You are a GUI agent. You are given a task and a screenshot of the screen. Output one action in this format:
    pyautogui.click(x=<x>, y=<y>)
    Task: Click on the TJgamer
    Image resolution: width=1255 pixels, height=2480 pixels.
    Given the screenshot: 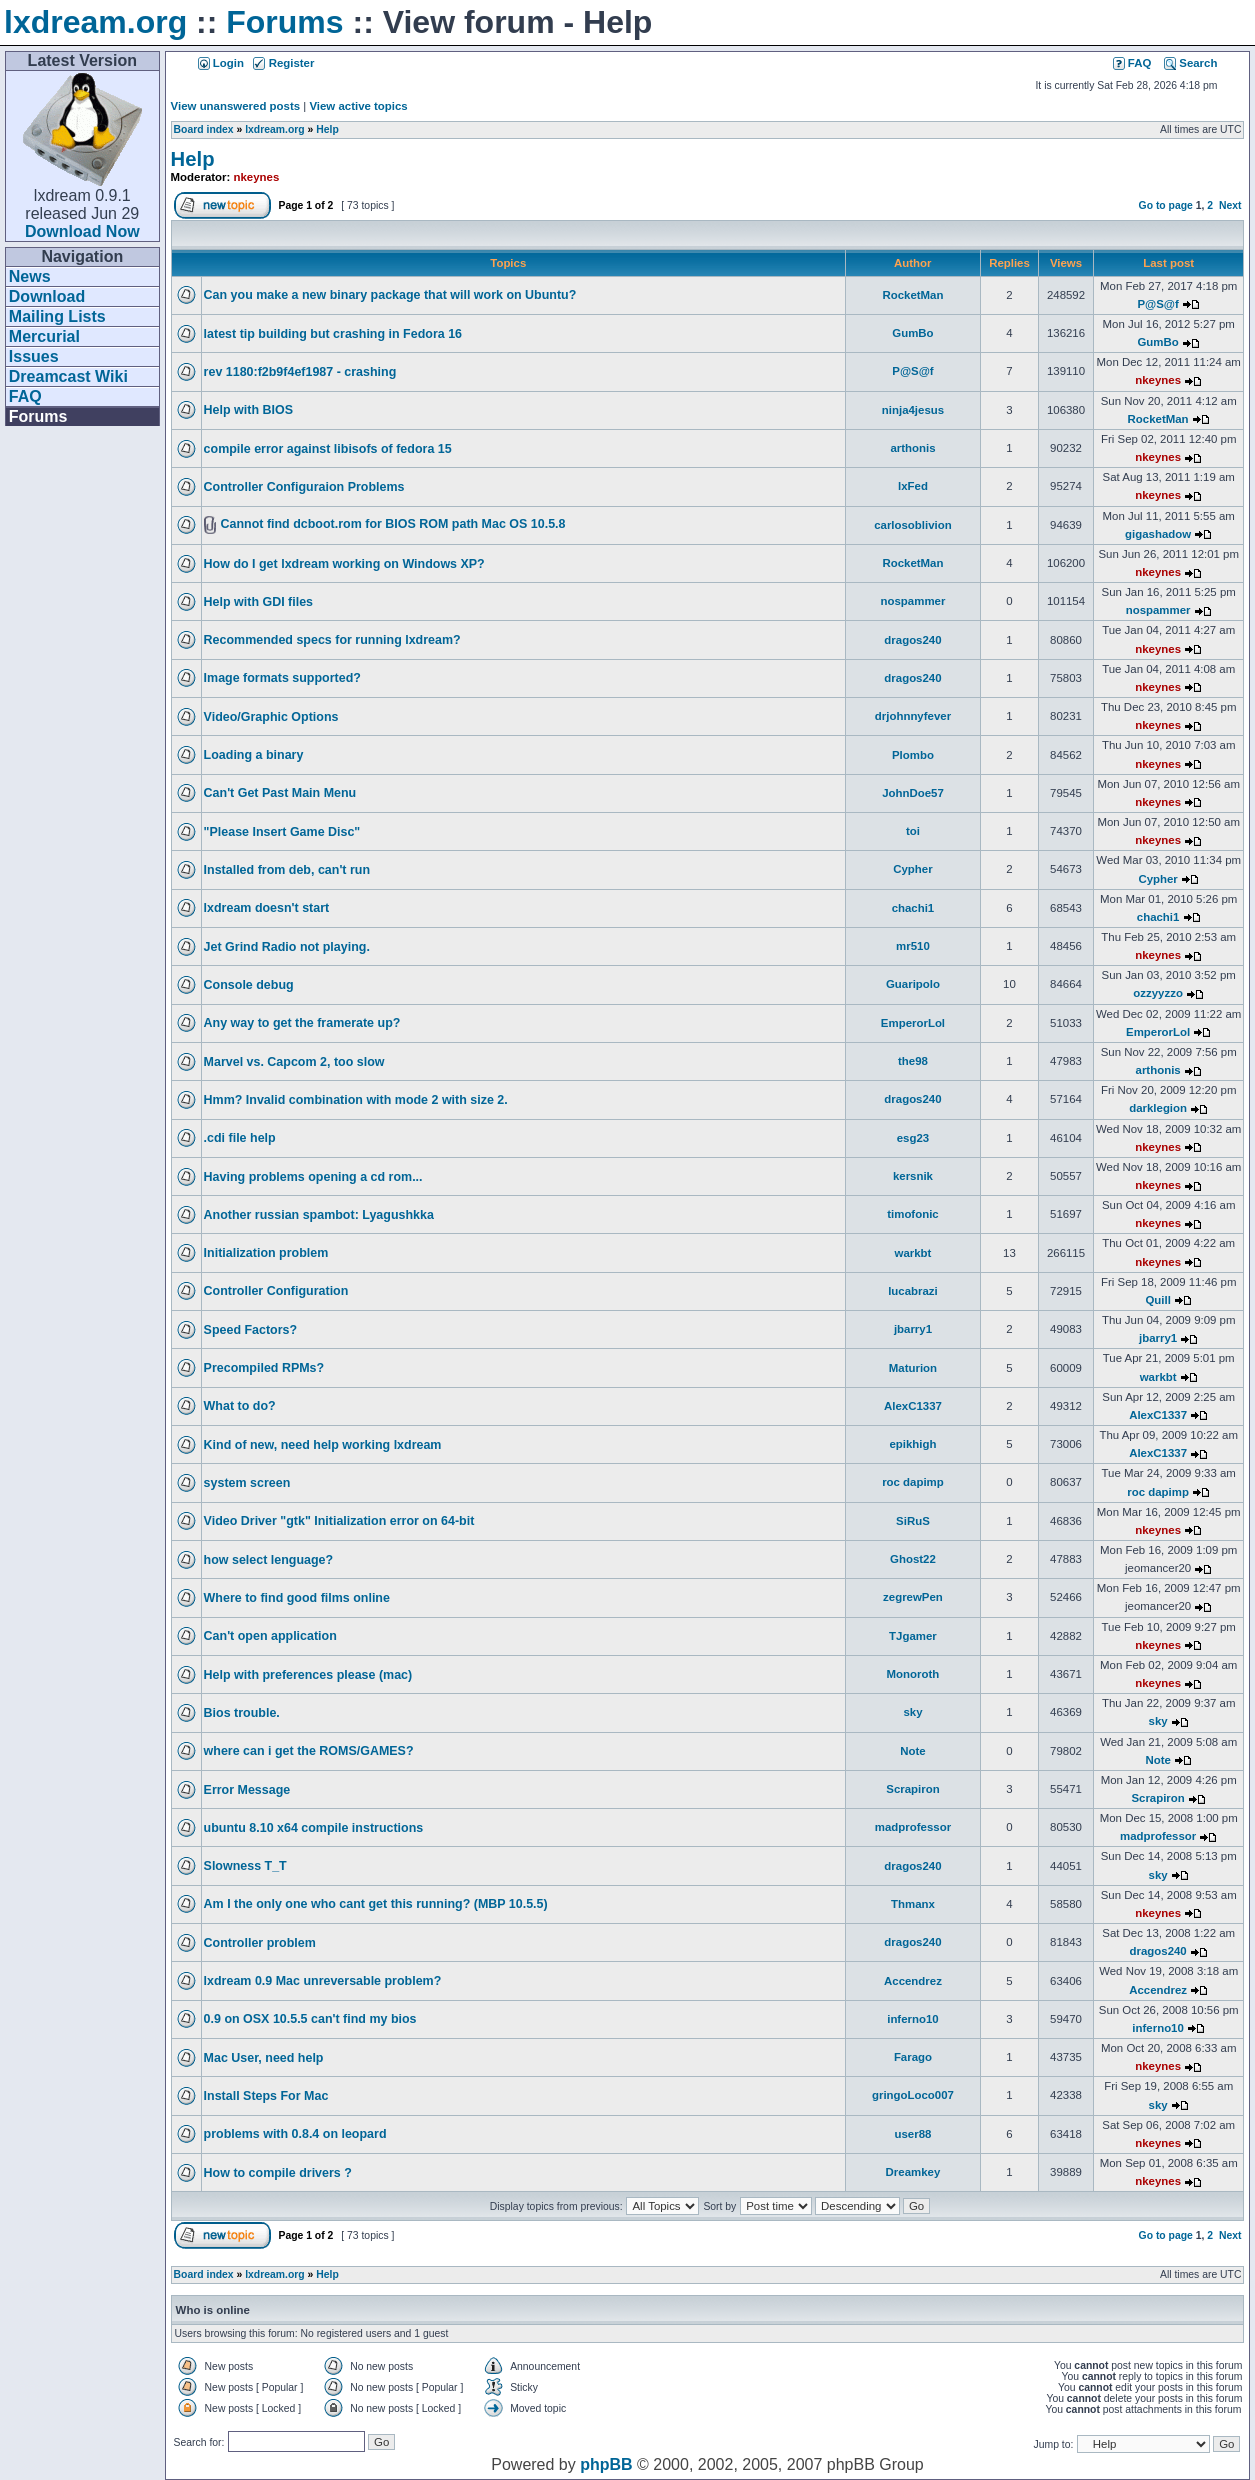 What is the action you would take?
    pyautogui.click(x=913, y=1636)
    